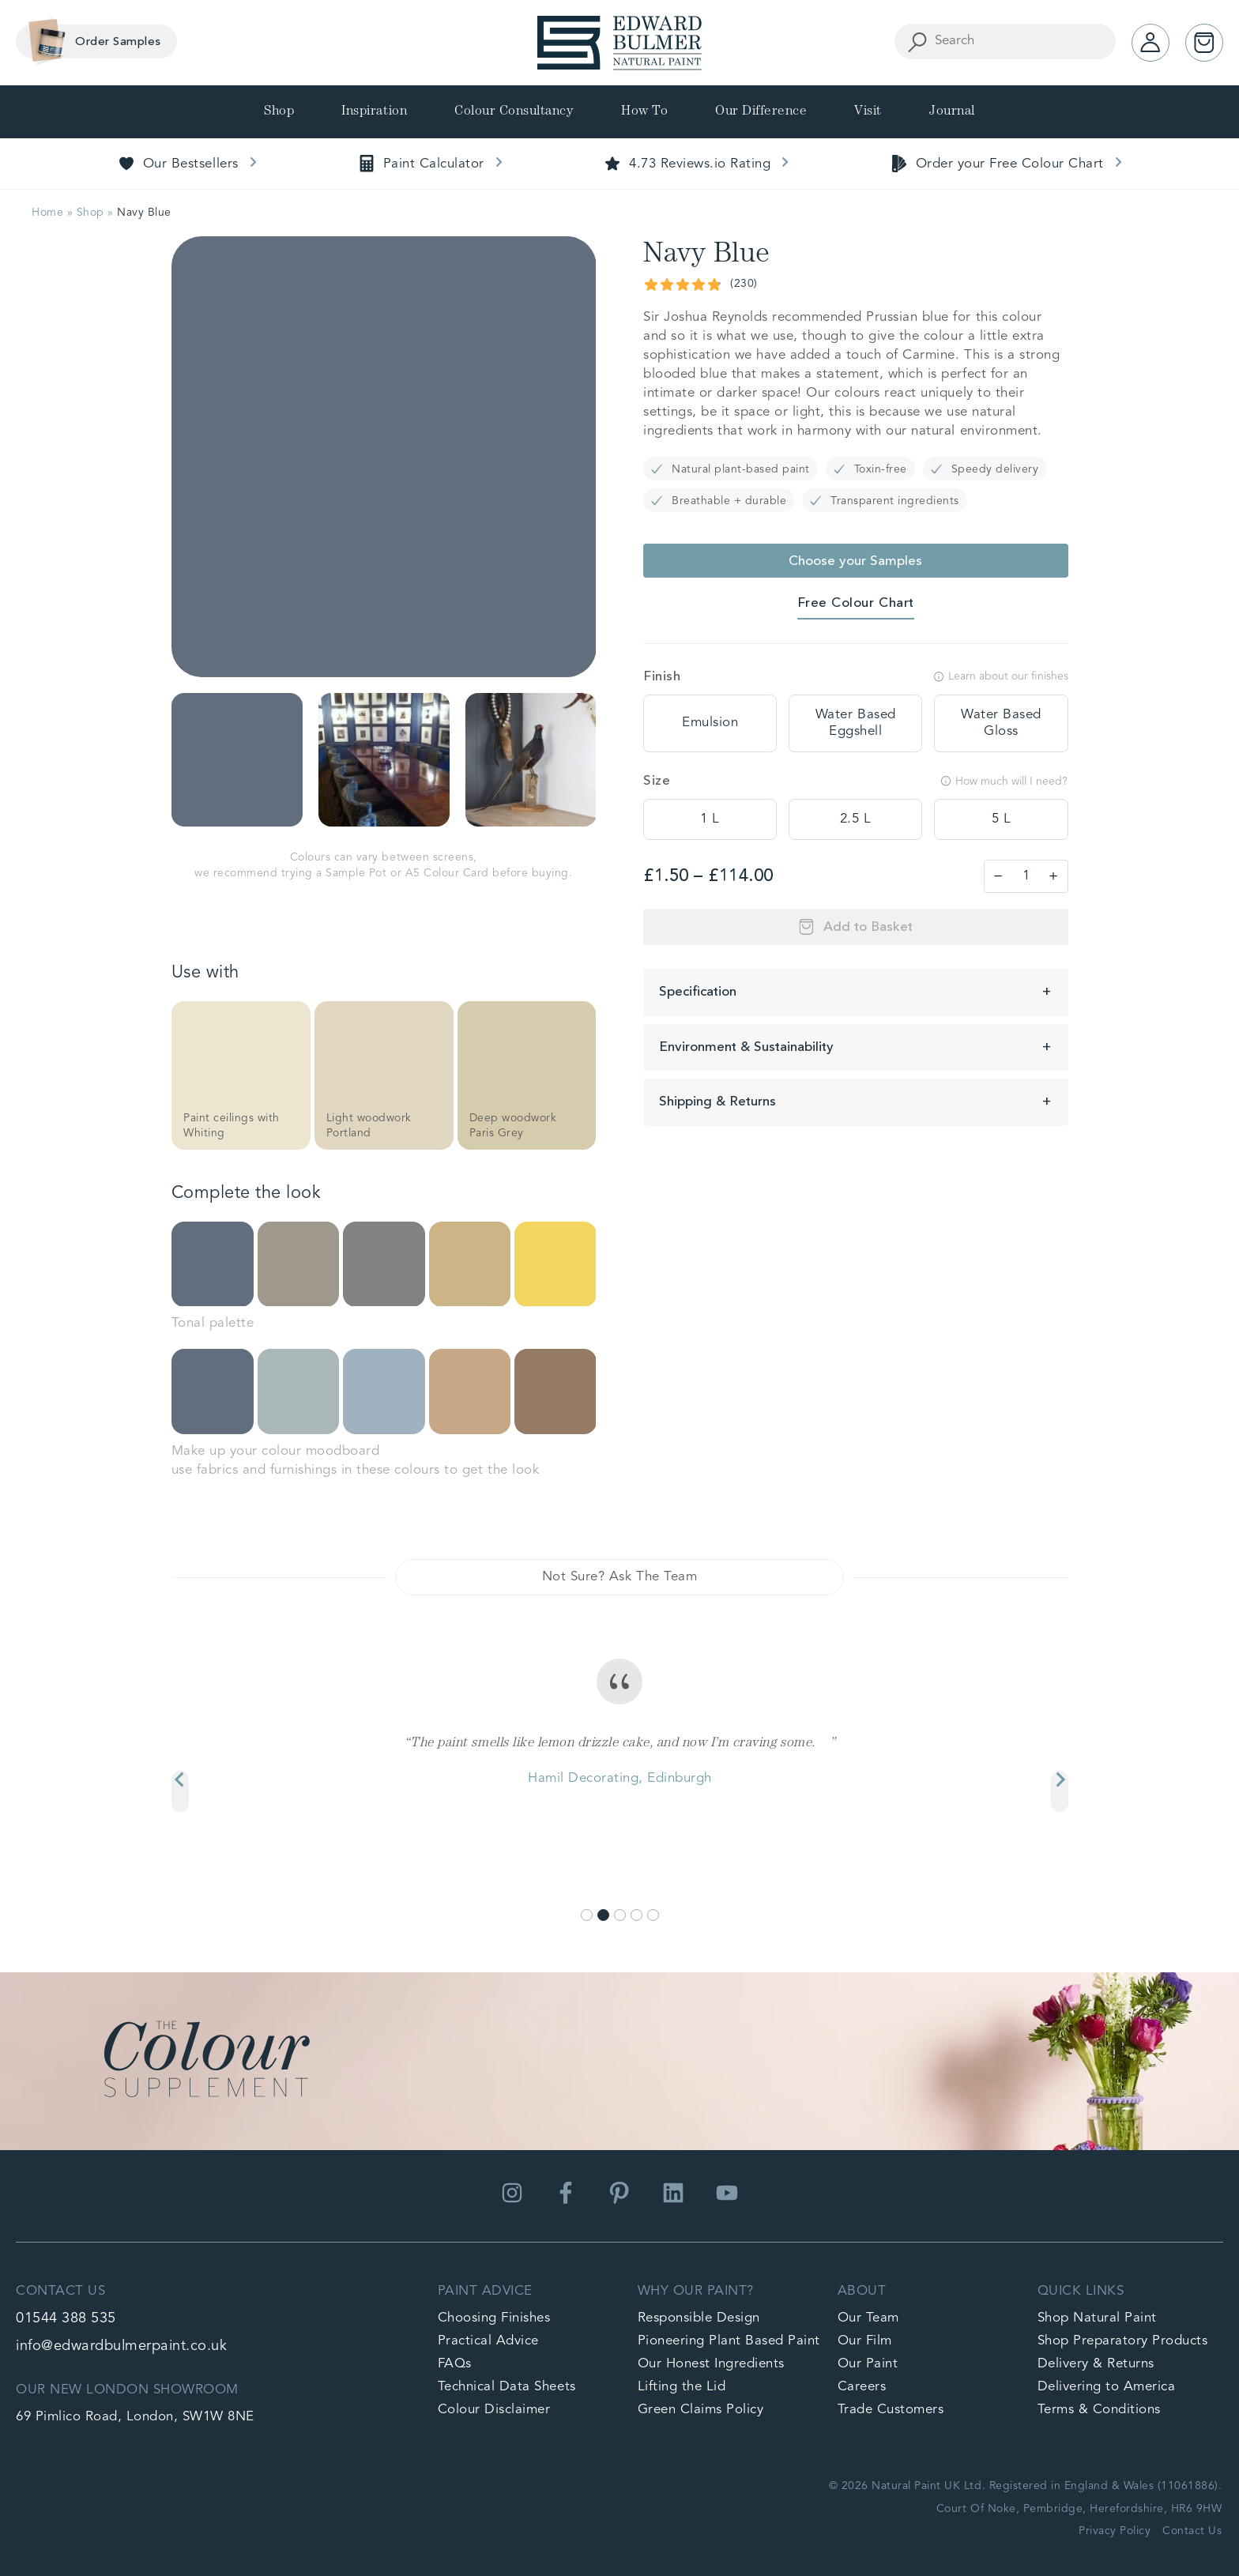  I want to click on Delivering to America, so click(1107, 2386).